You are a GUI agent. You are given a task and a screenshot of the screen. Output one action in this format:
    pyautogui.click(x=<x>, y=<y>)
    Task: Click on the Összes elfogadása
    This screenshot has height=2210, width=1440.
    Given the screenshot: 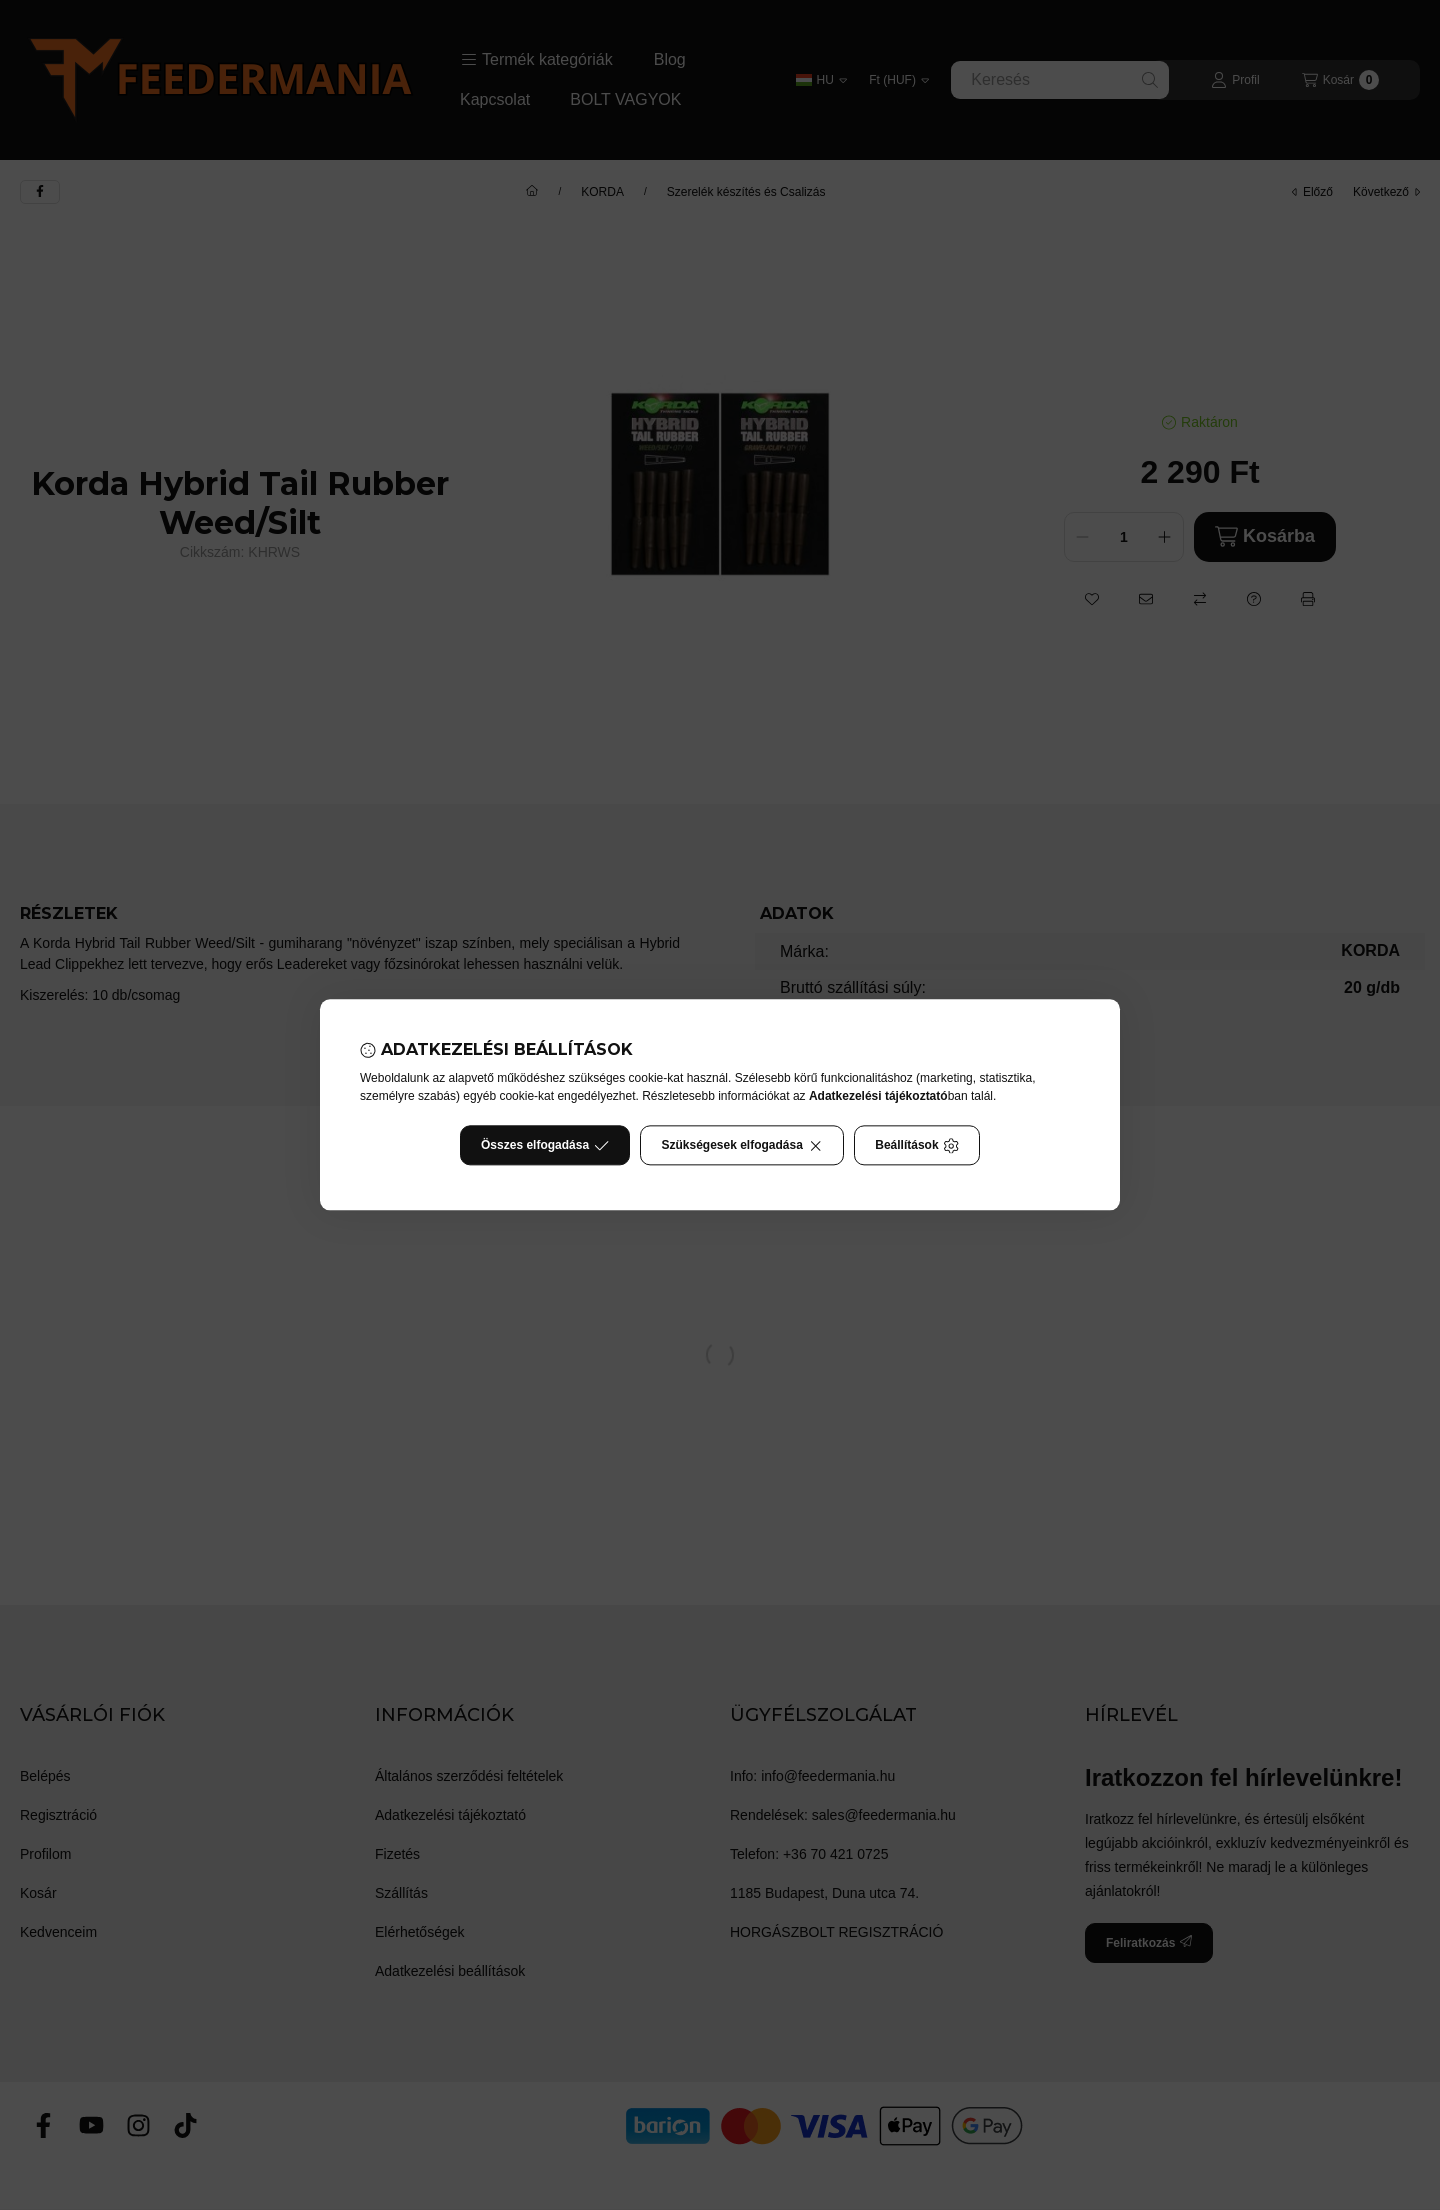 What is the action you would take?
    pyautogui.click(x=545, y=1145)
    